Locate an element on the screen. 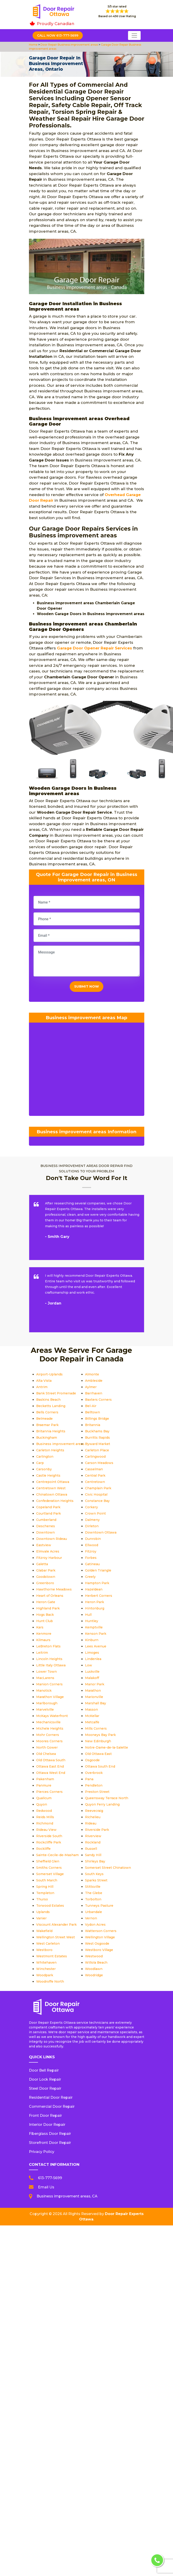 The height and width of the screenshot is (2576, 173). Storefront Door Repair is located at coordinates (50, 2142).